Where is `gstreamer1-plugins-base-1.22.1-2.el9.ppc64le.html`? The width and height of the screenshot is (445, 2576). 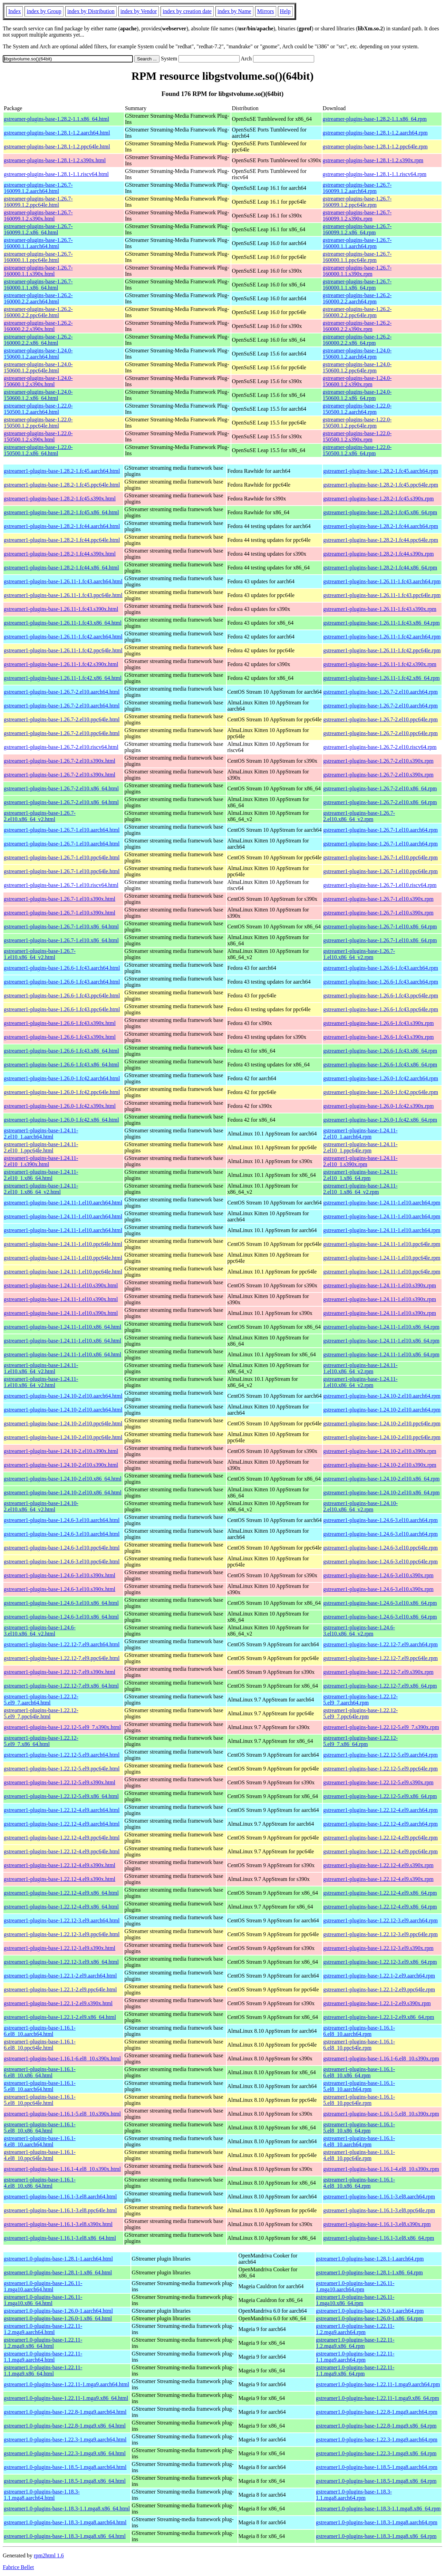
gstreamer1-plugins-base-1.22.1-2.el9.ppc64le.html is located at coordinates (60, 1989).